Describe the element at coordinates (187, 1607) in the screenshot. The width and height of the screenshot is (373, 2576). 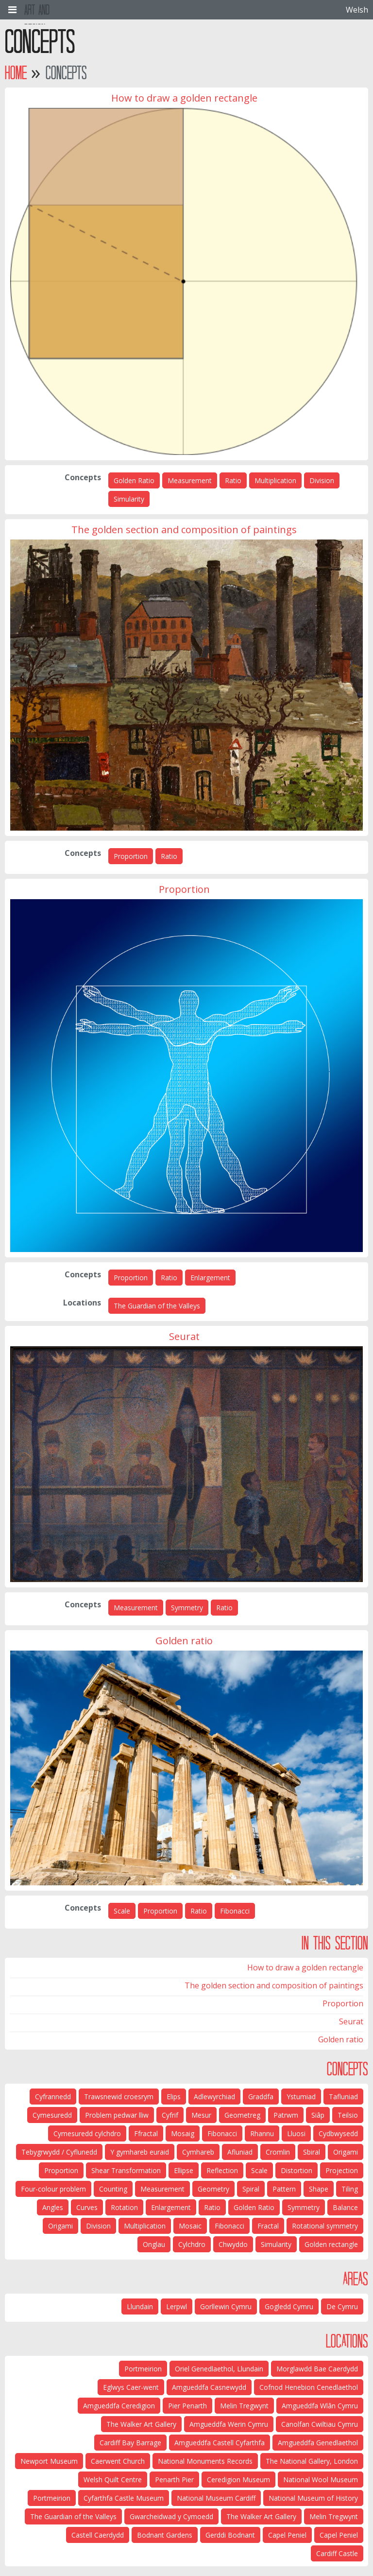
I see `Symmetry` at that location.